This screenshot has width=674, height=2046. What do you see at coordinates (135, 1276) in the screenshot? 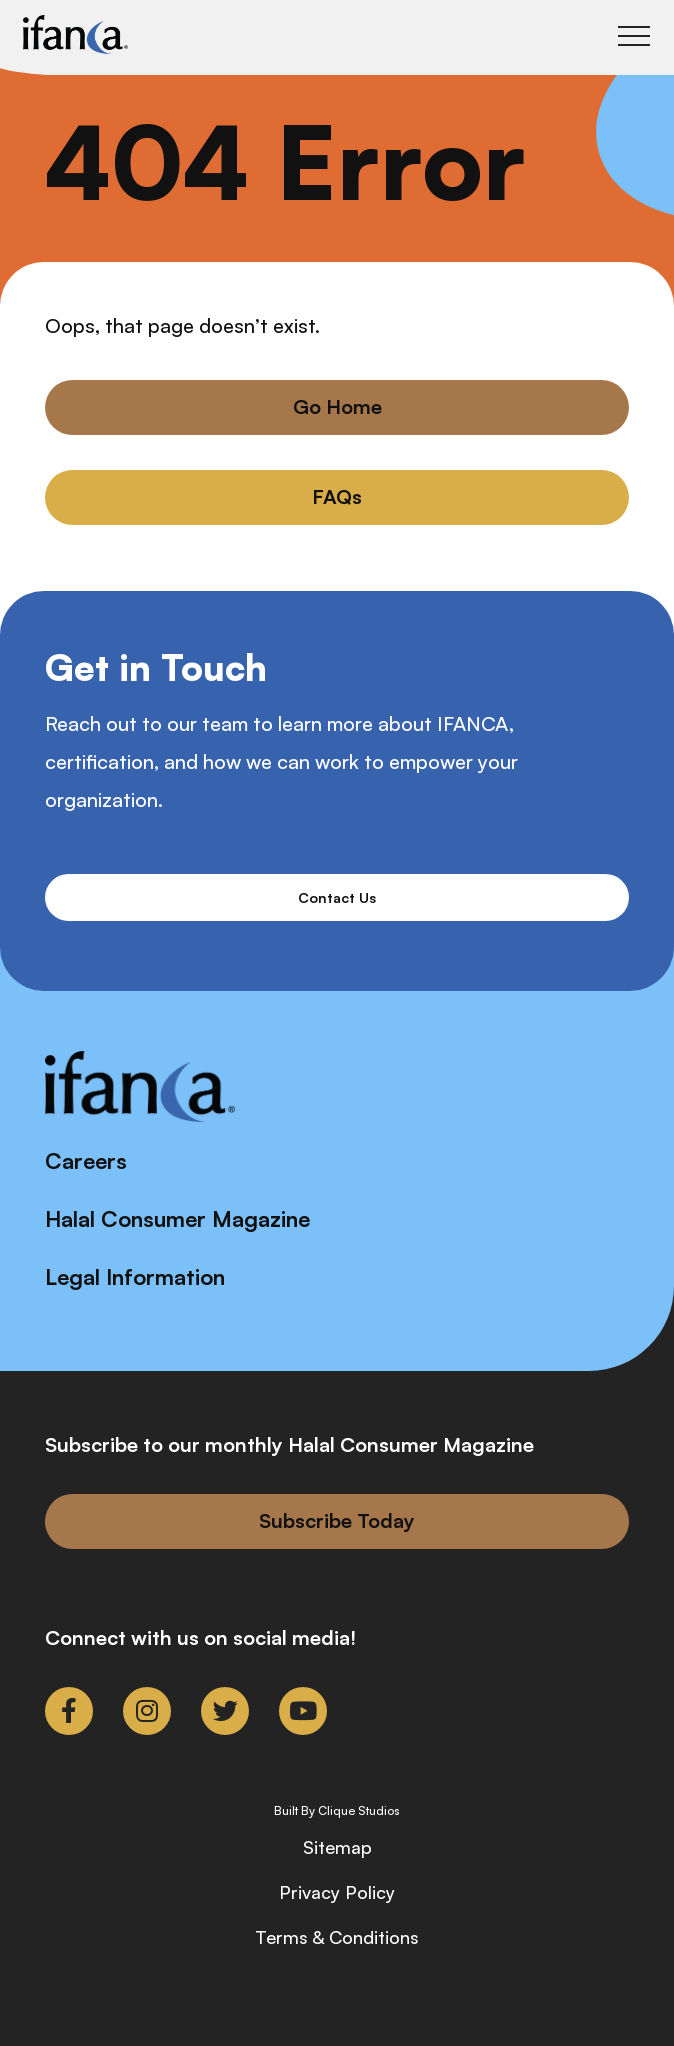
I see `Legal Information` at bounding box center [135, 1276].